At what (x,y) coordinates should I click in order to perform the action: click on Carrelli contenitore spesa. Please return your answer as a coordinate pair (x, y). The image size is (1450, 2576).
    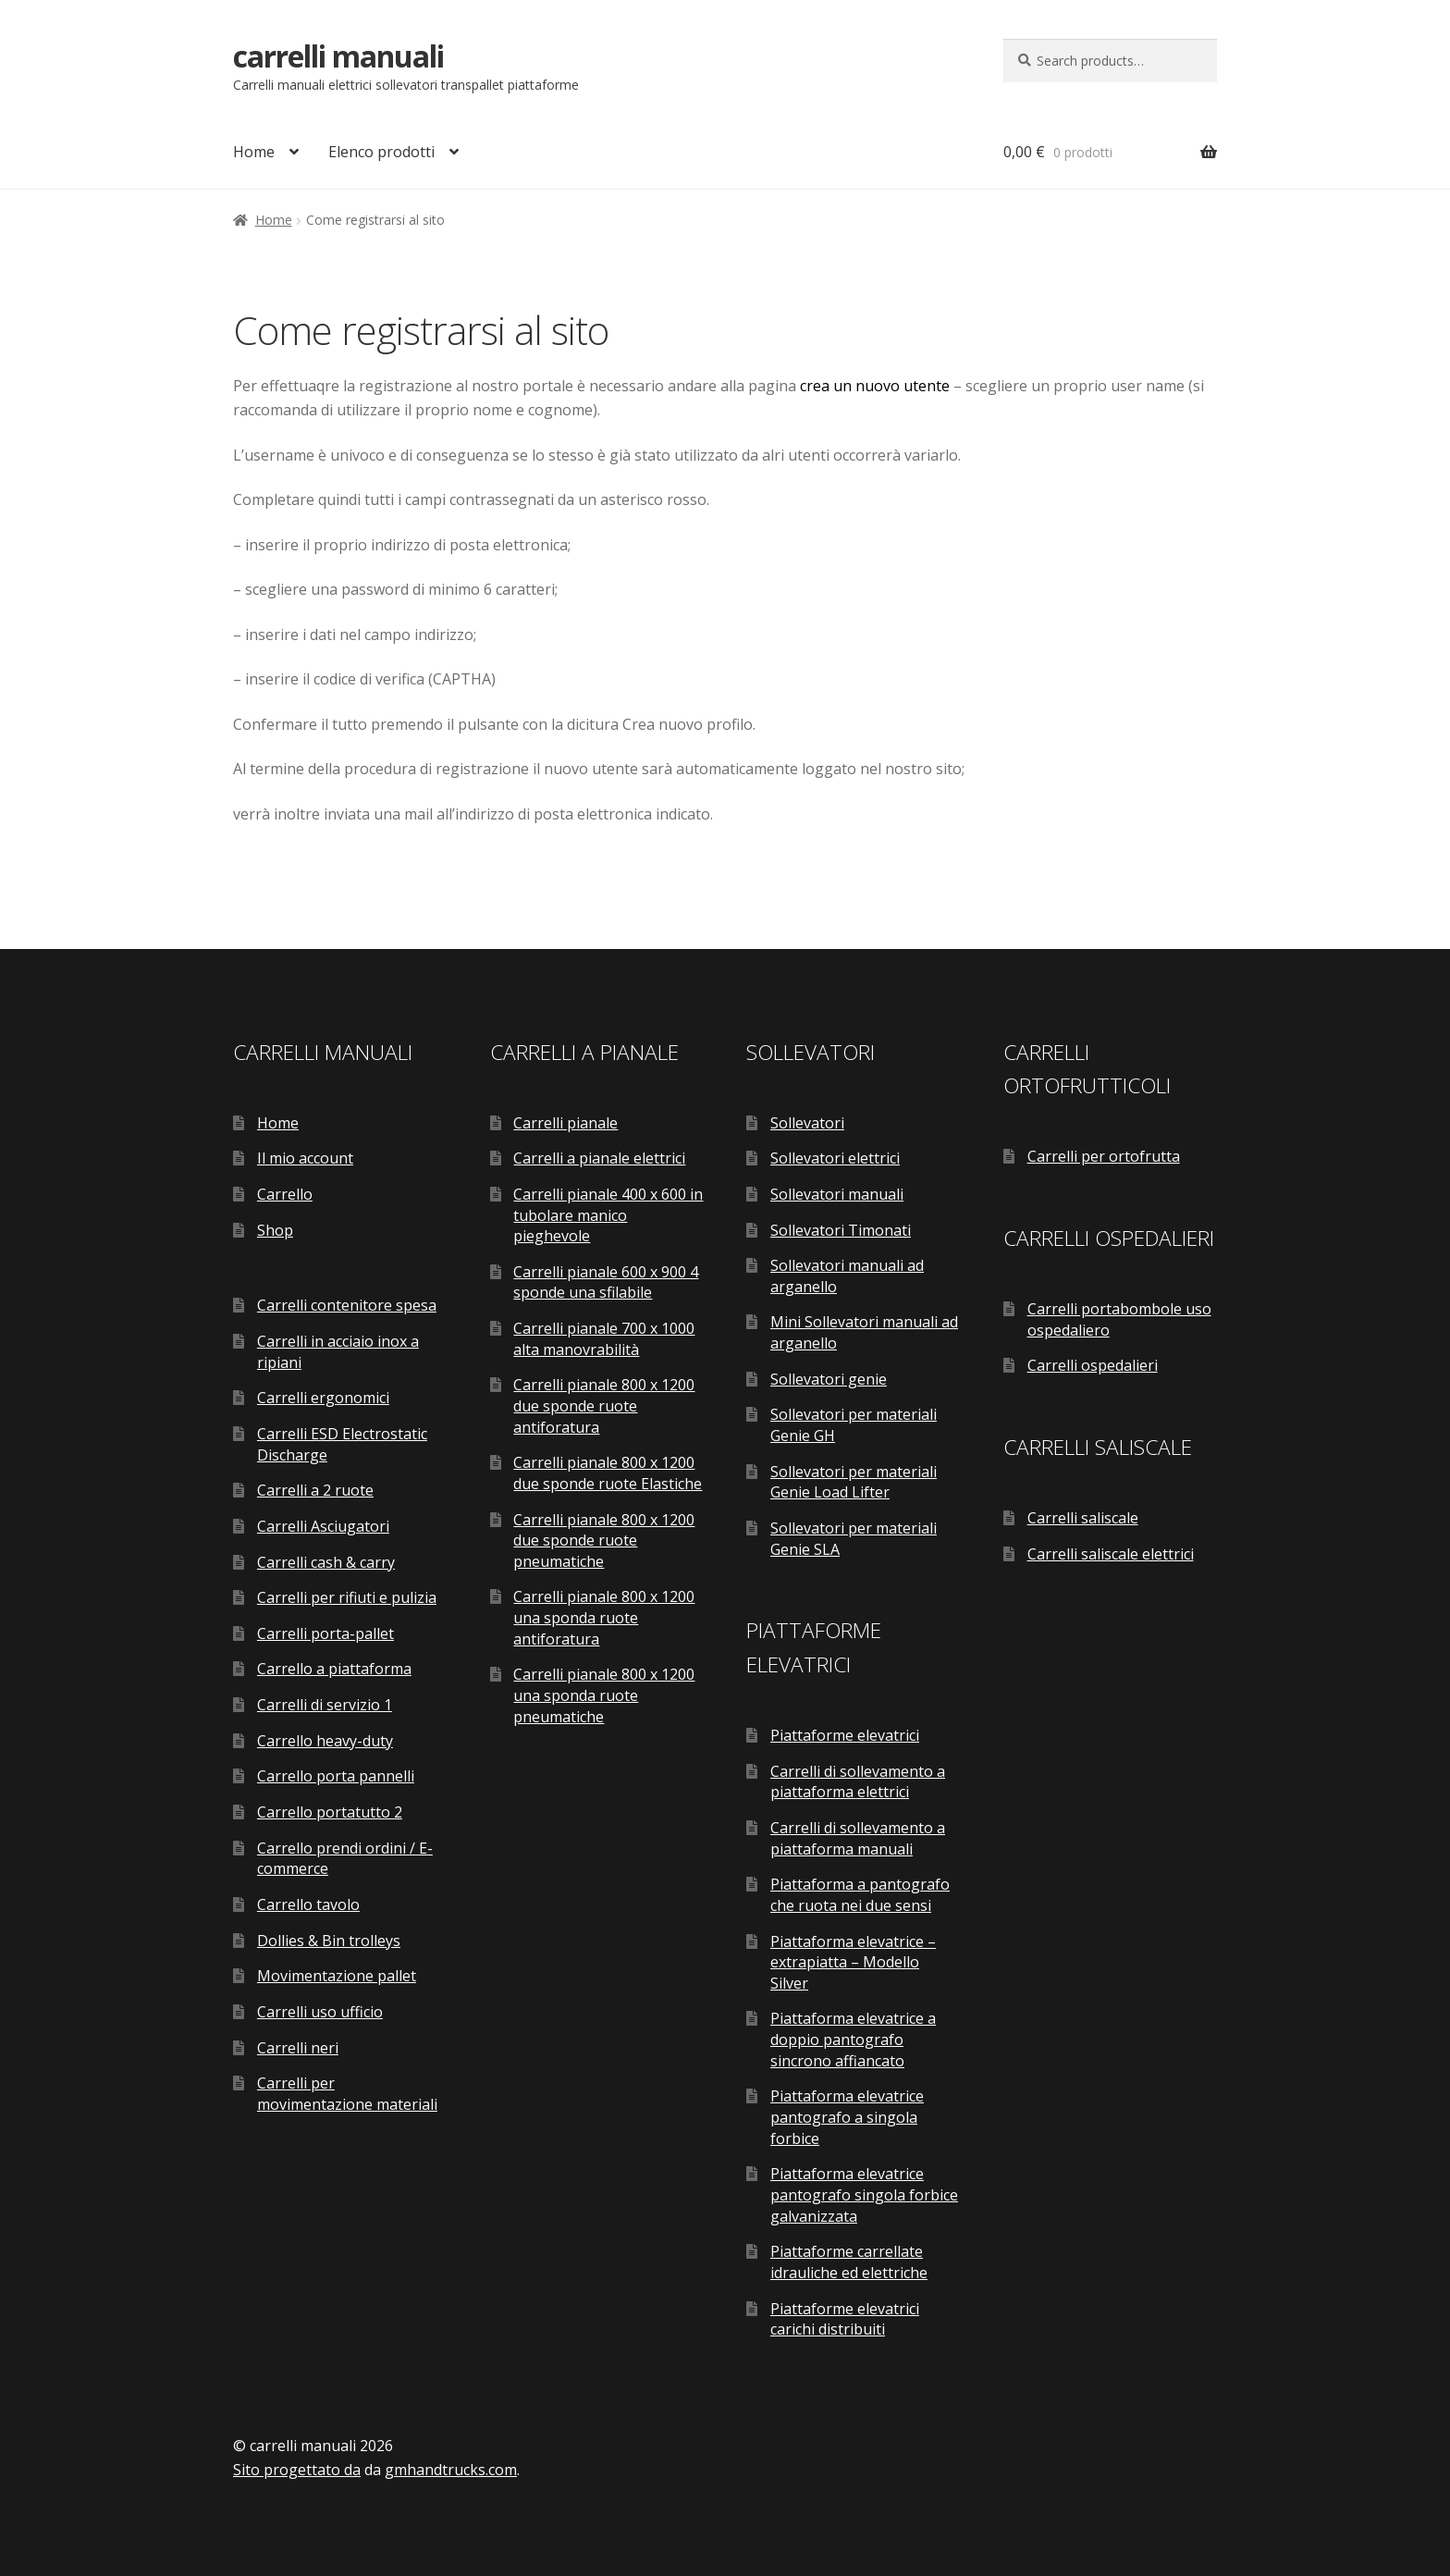
    Looking at the image, I should click on (346, 1305).